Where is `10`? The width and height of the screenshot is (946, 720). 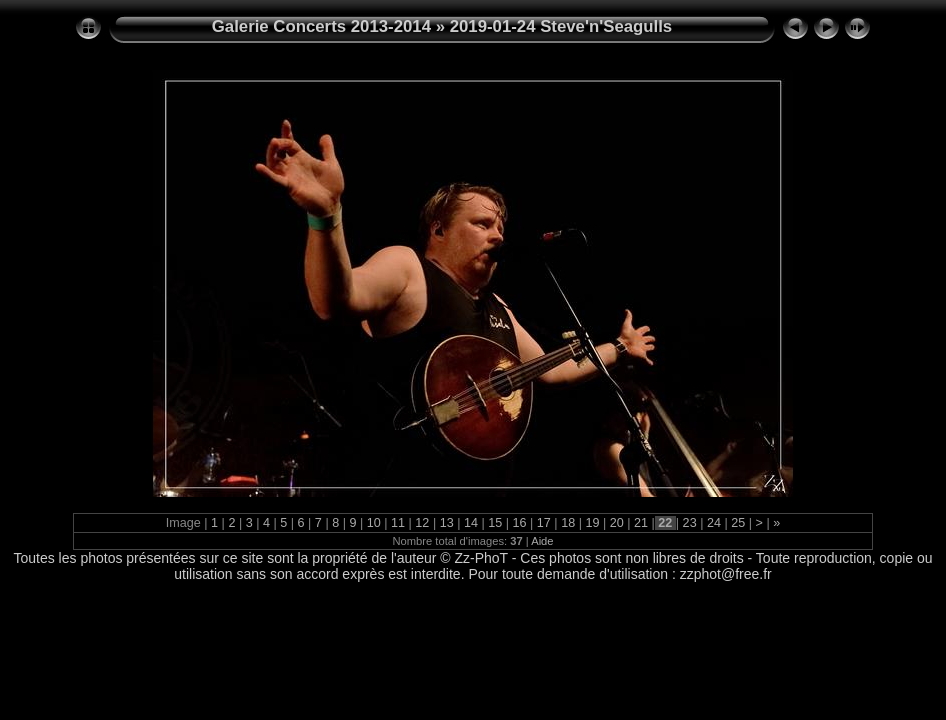
10 is located at coordinates (373, 523).